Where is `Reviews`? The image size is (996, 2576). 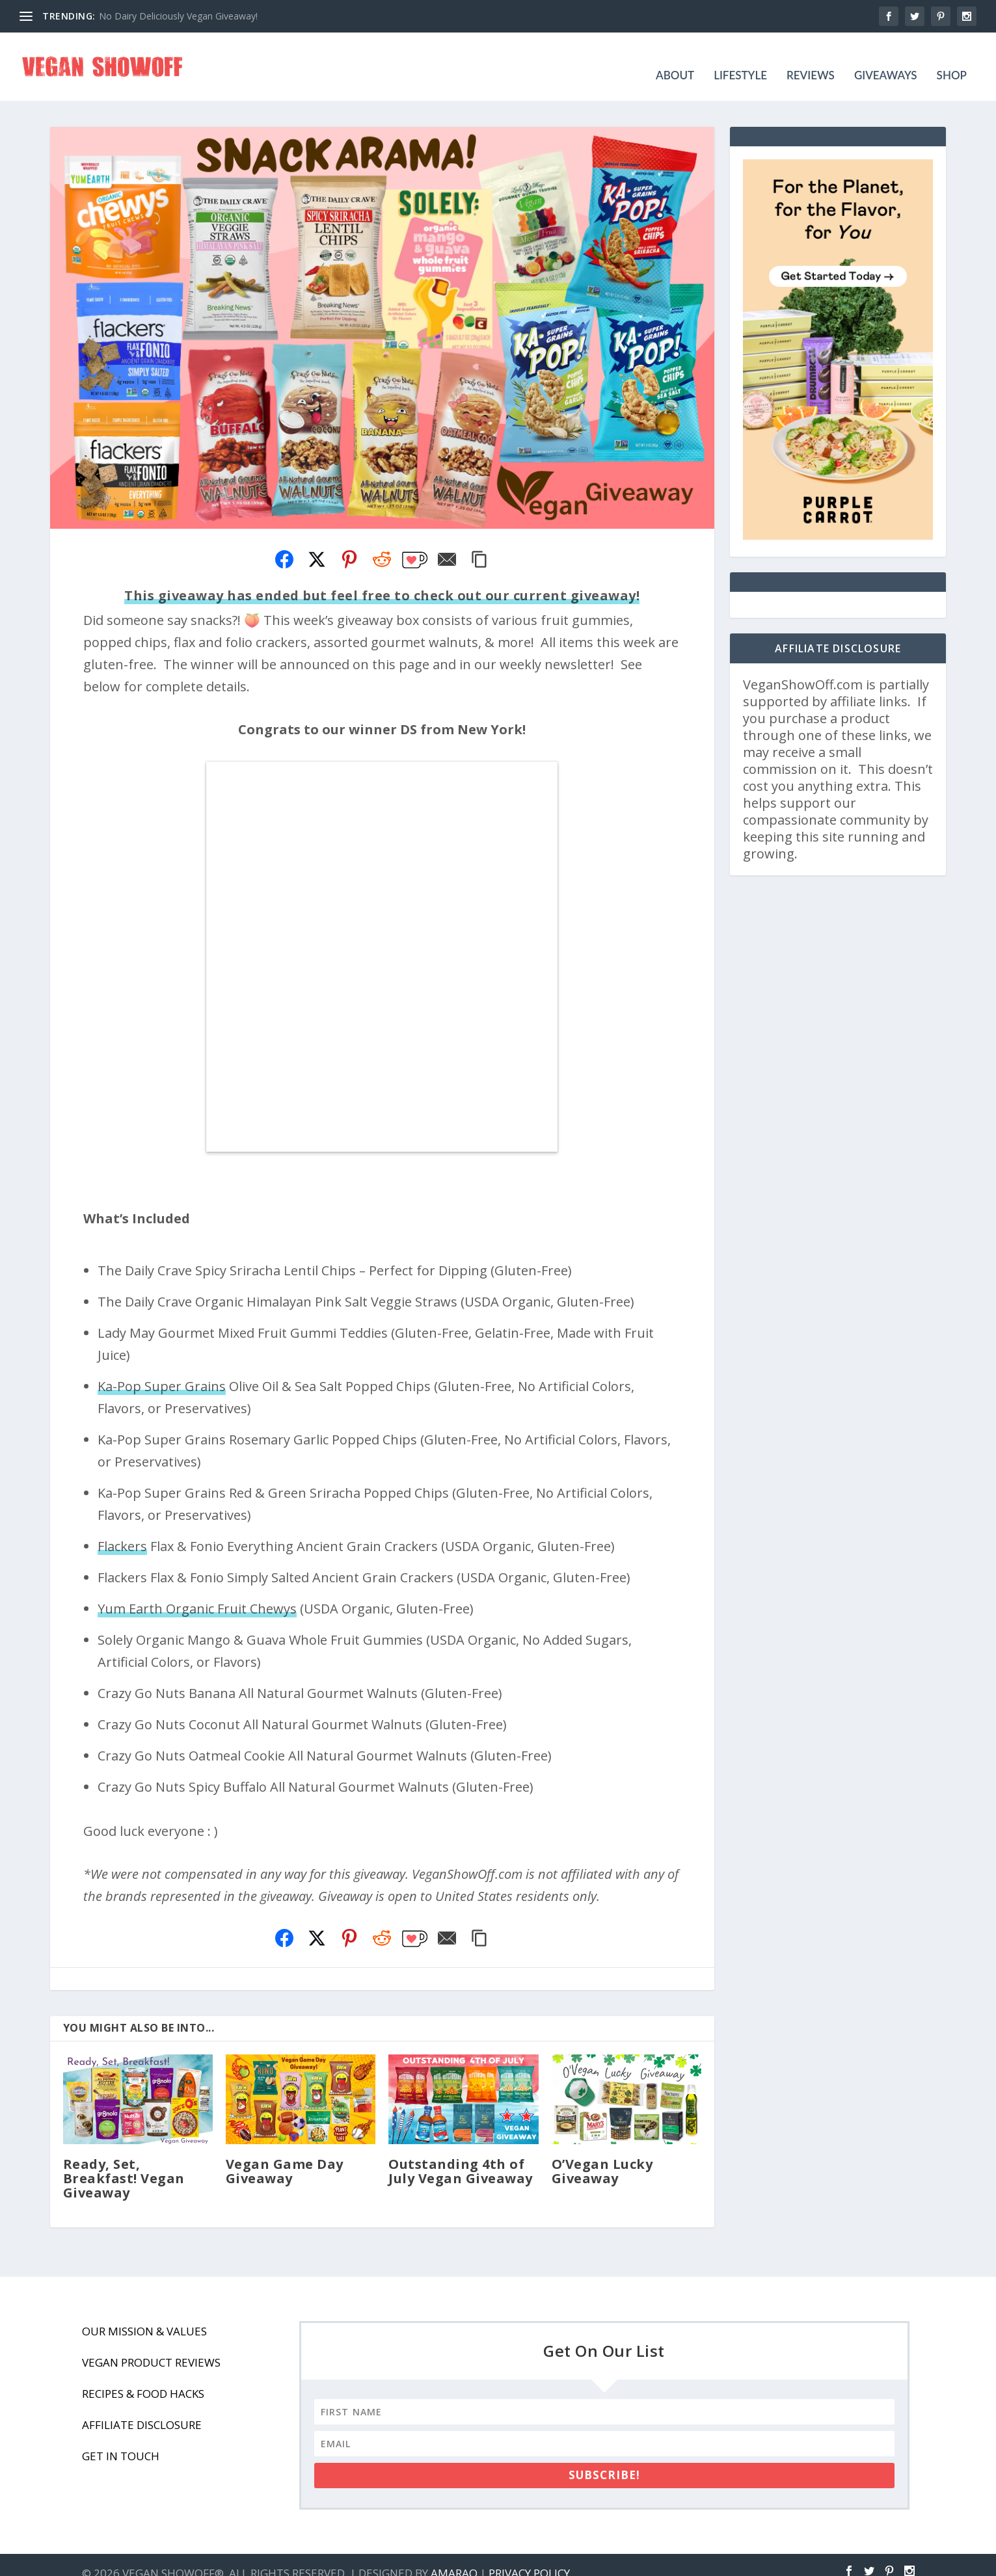
Reviews is located at coordinates (811, 59).